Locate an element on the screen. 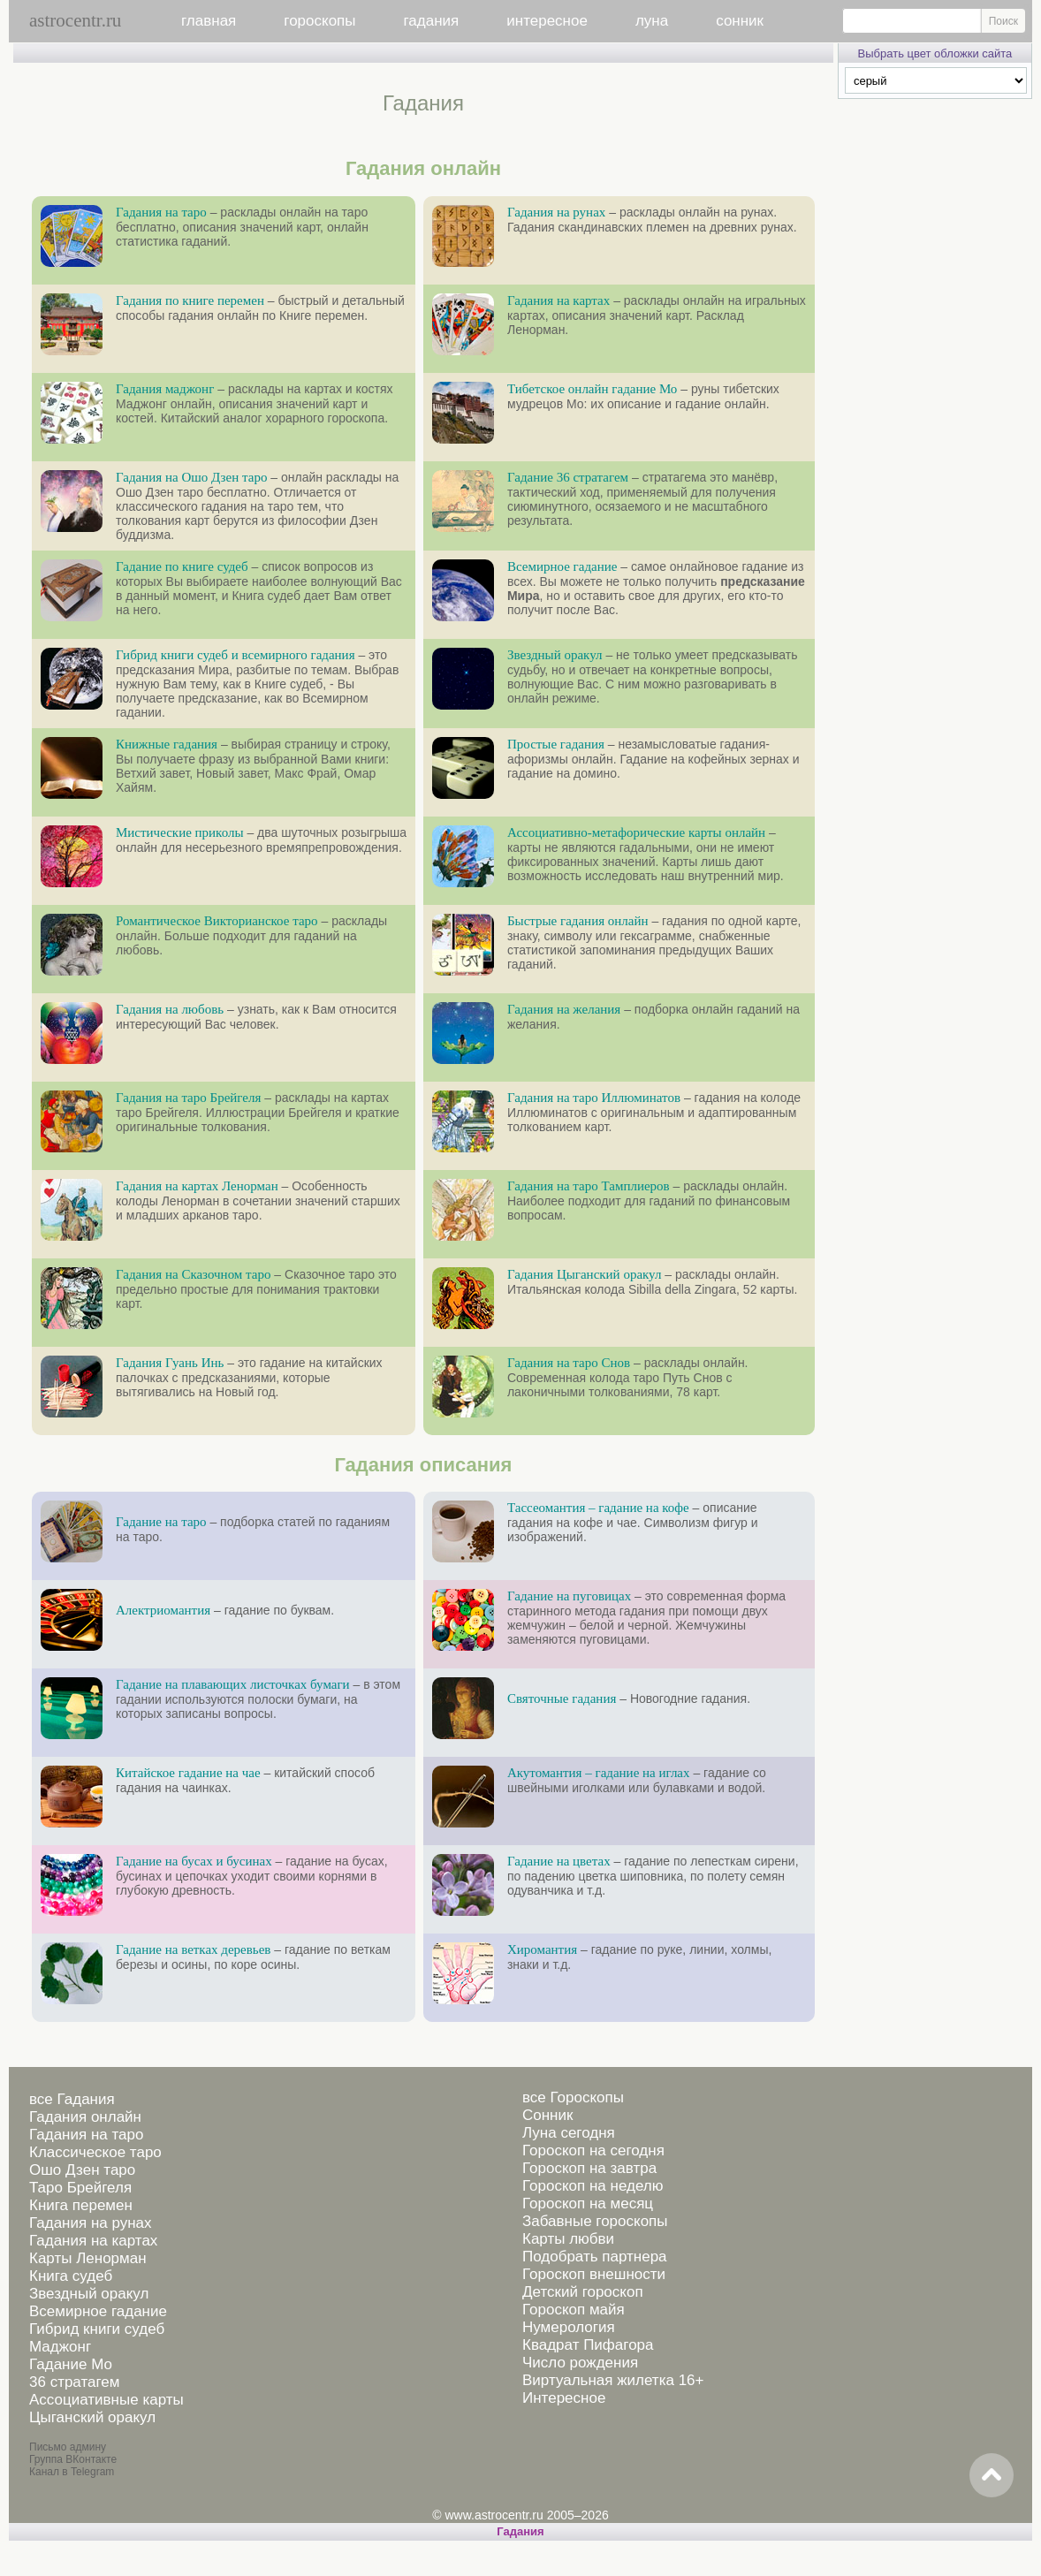  интересное is located at coordinates (547, 20).